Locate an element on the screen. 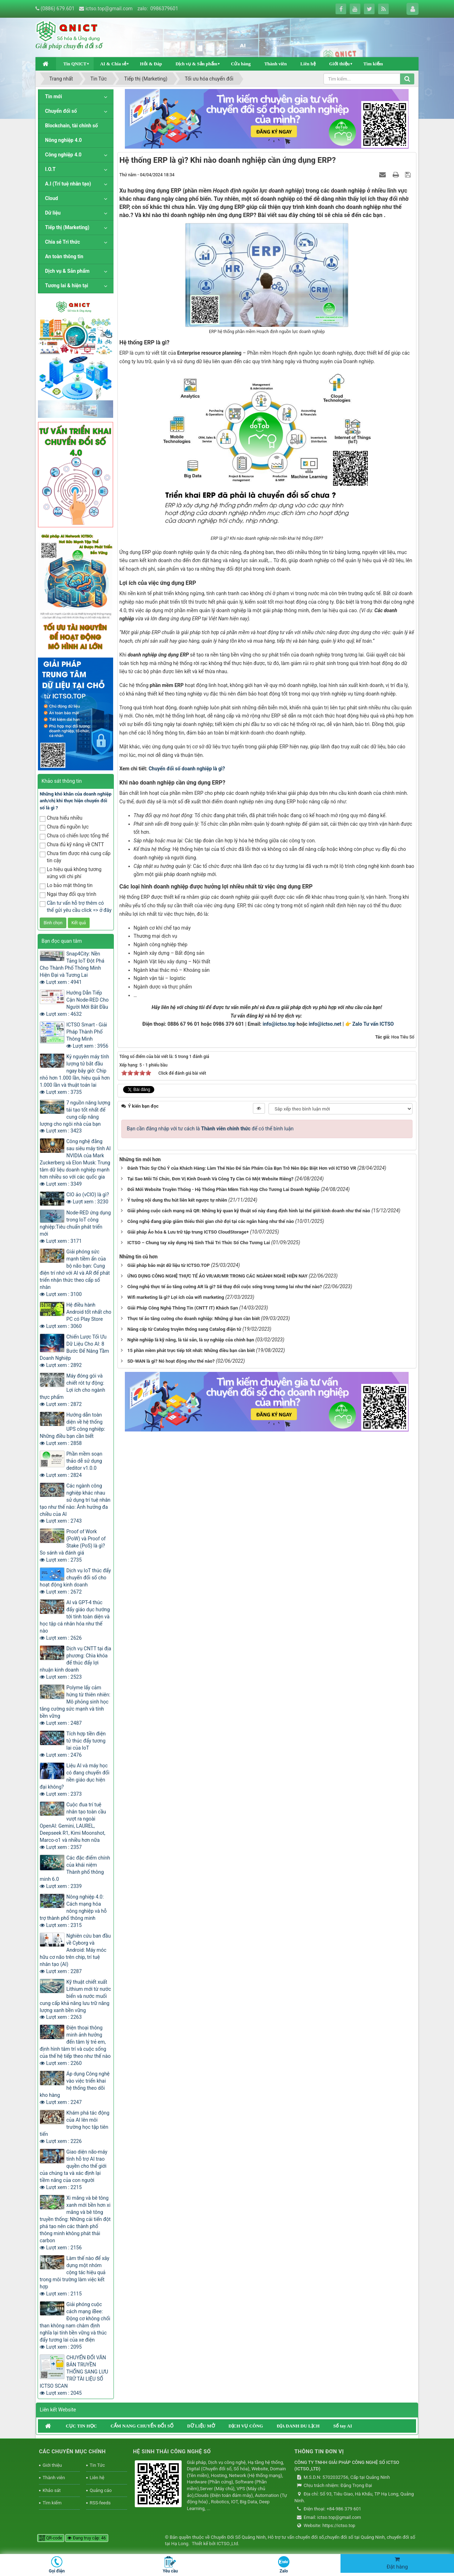  Quảng cáo is located at coordinates (101, 2490).